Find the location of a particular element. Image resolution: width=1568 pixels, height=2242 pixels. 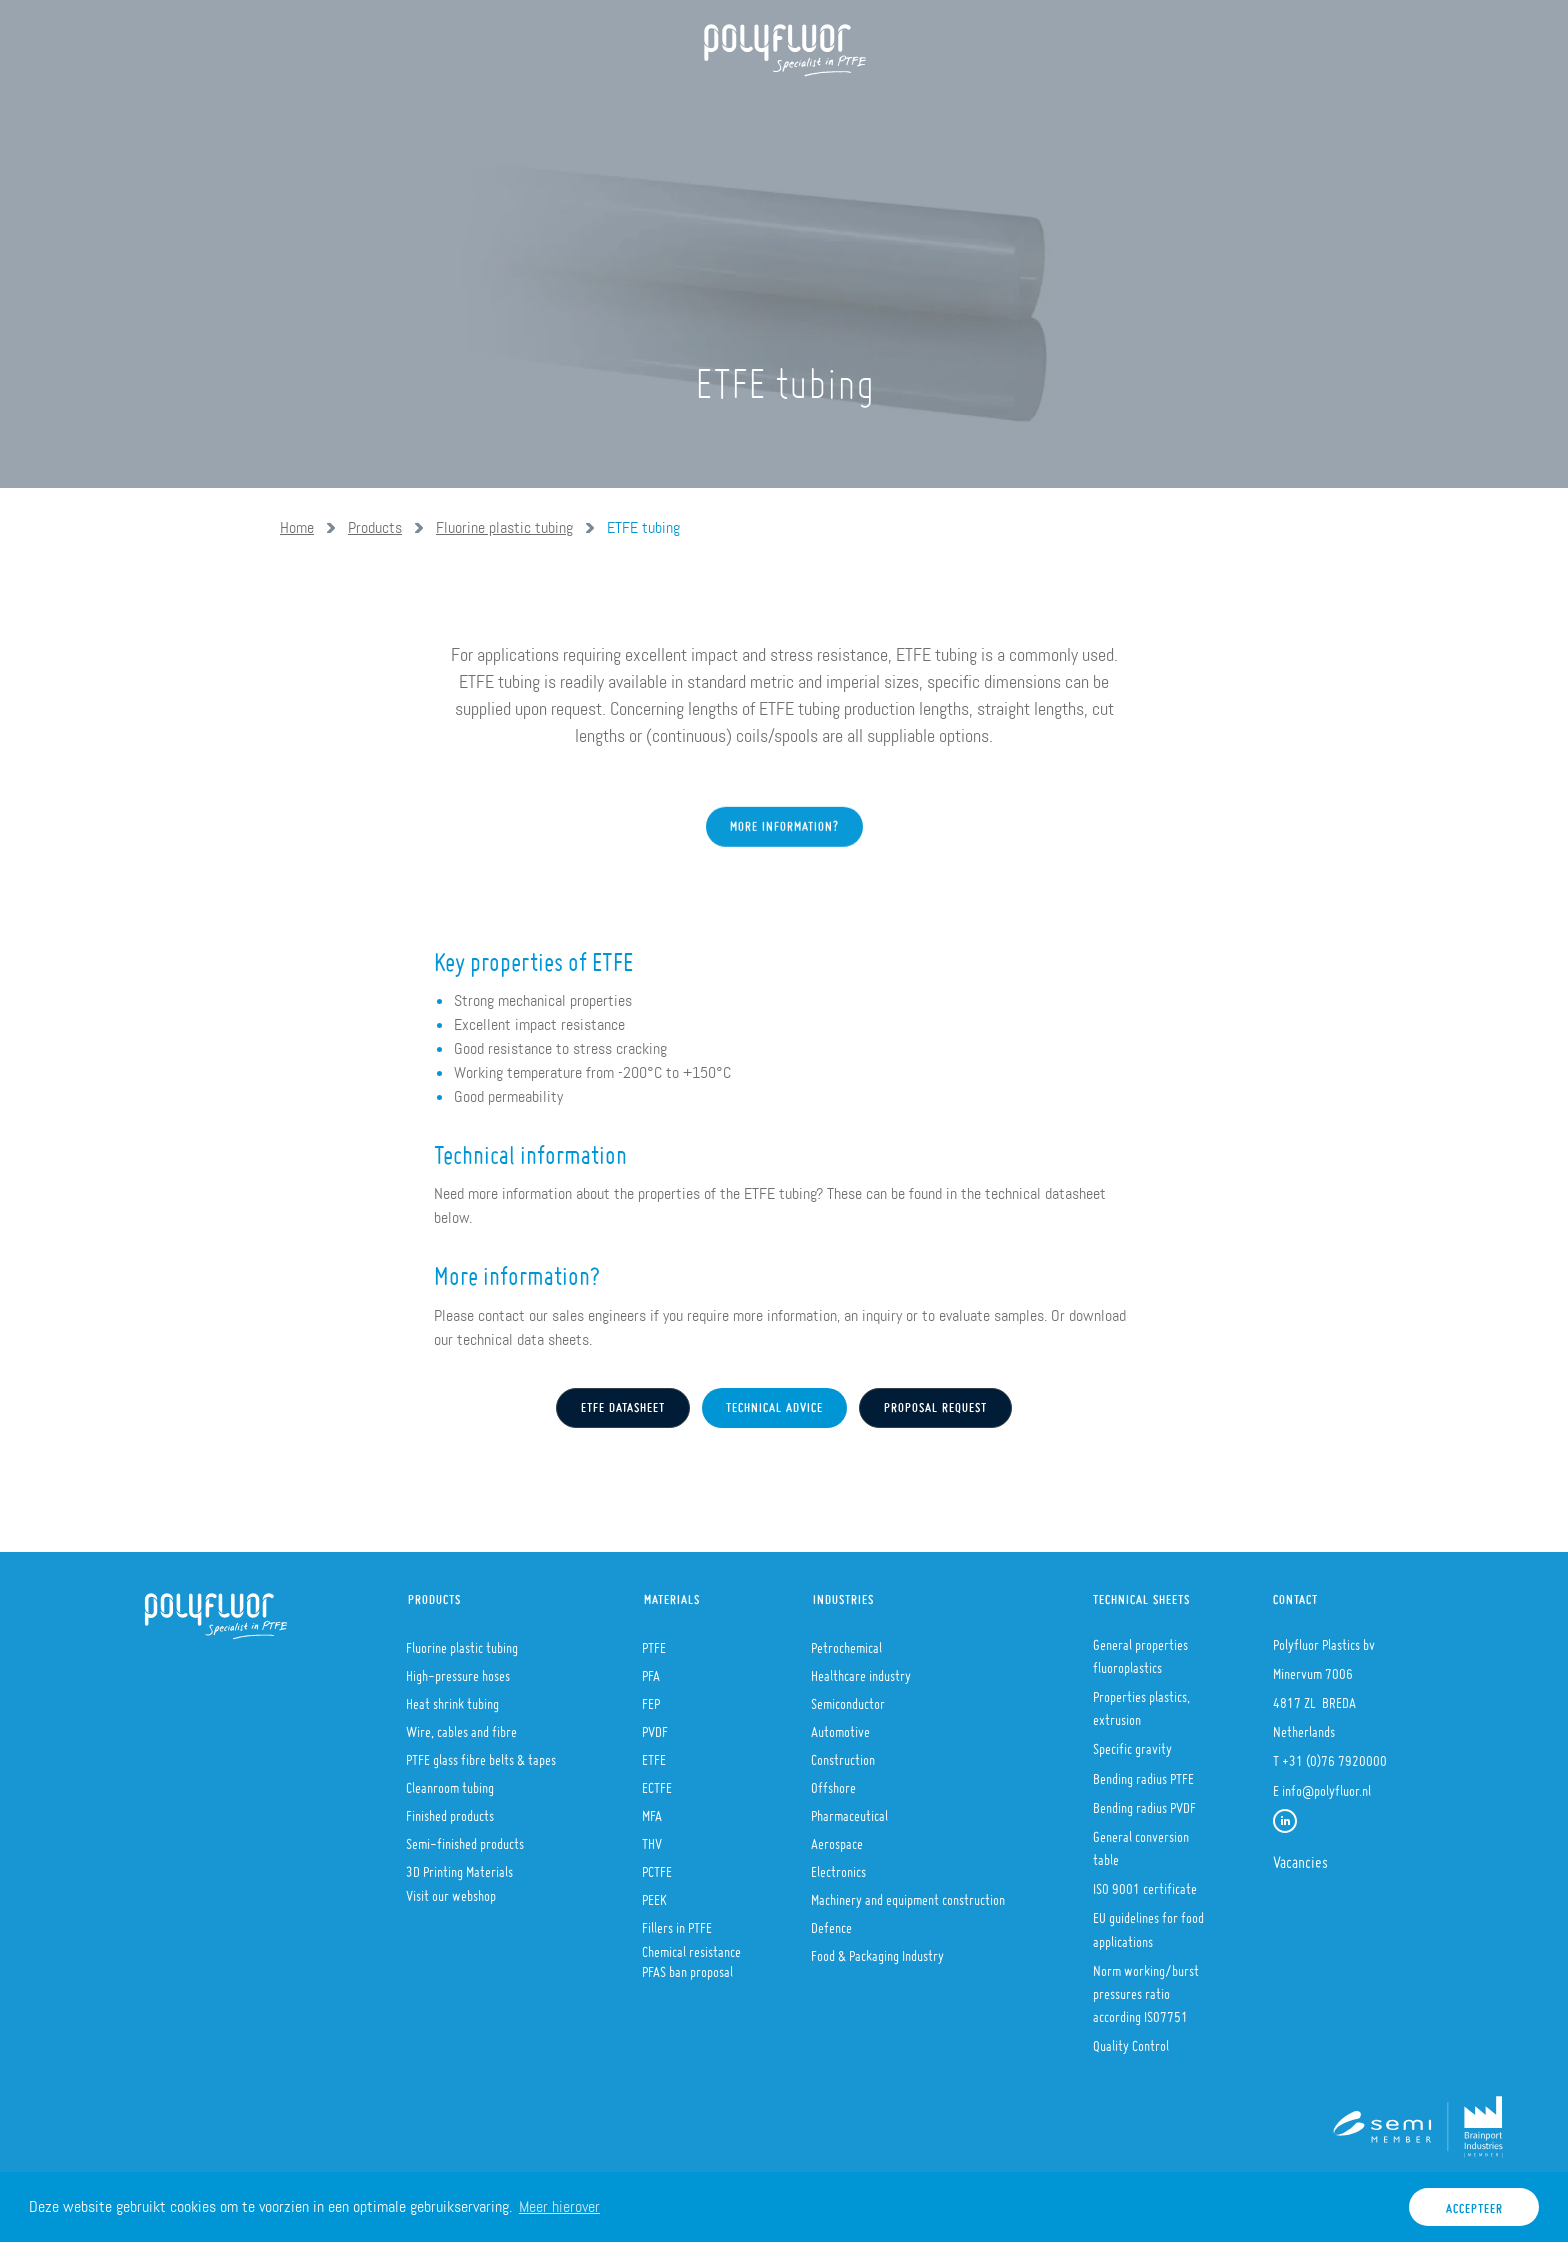

Quality Control is located at coordinates (1131, 2040).